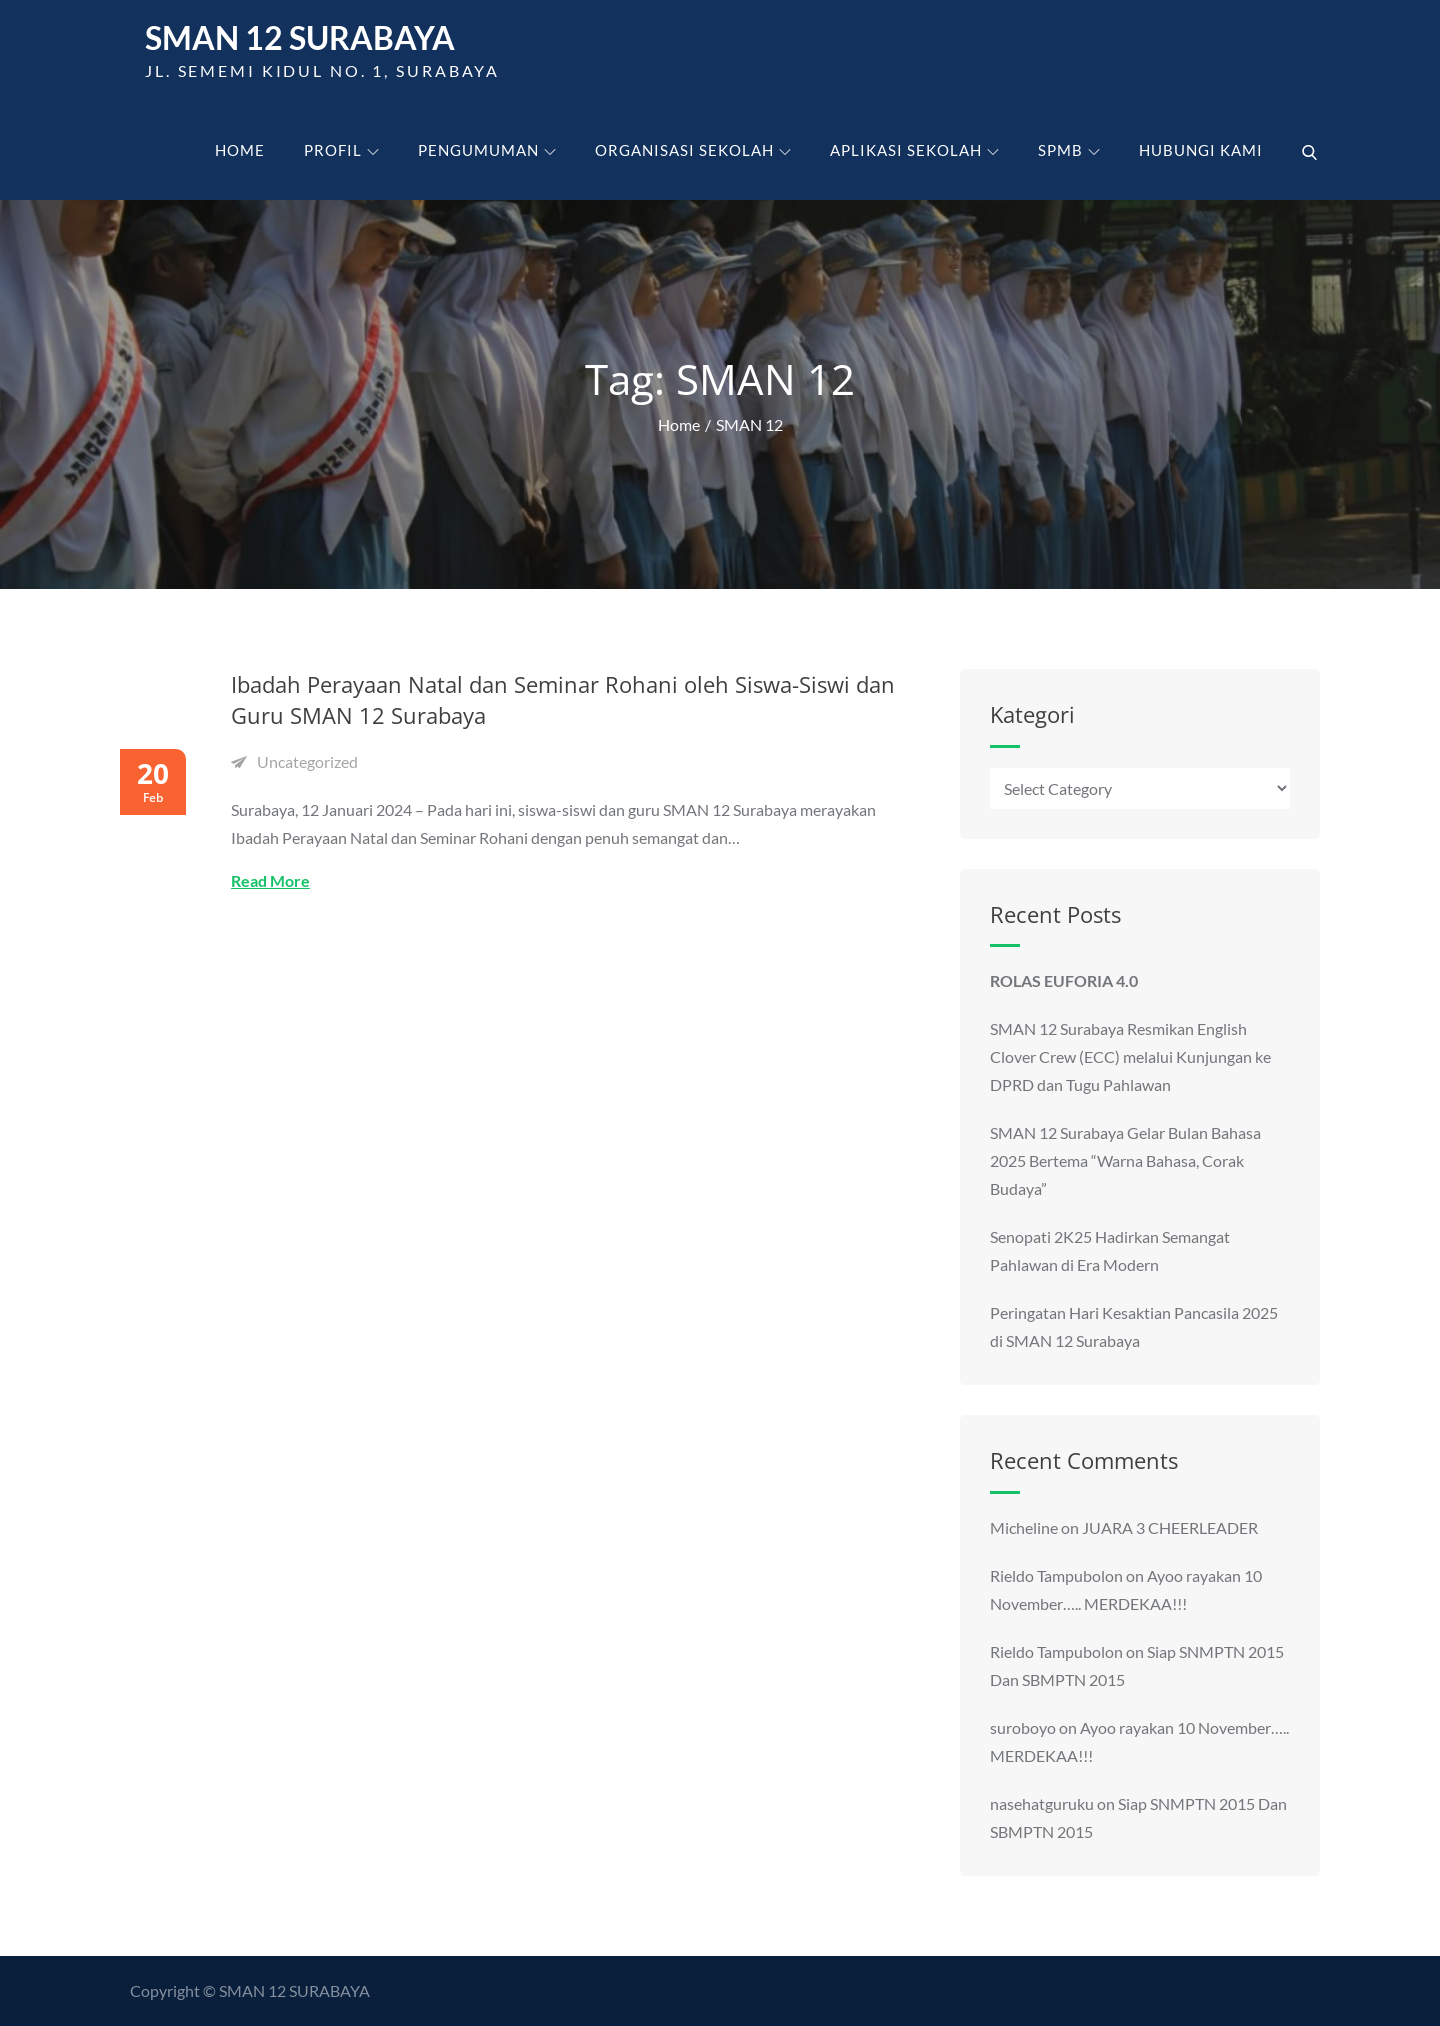 The width and height of the screenshot is (1440, 2026). I want to click on Aplikasi Sekolah, so click(914, 150).